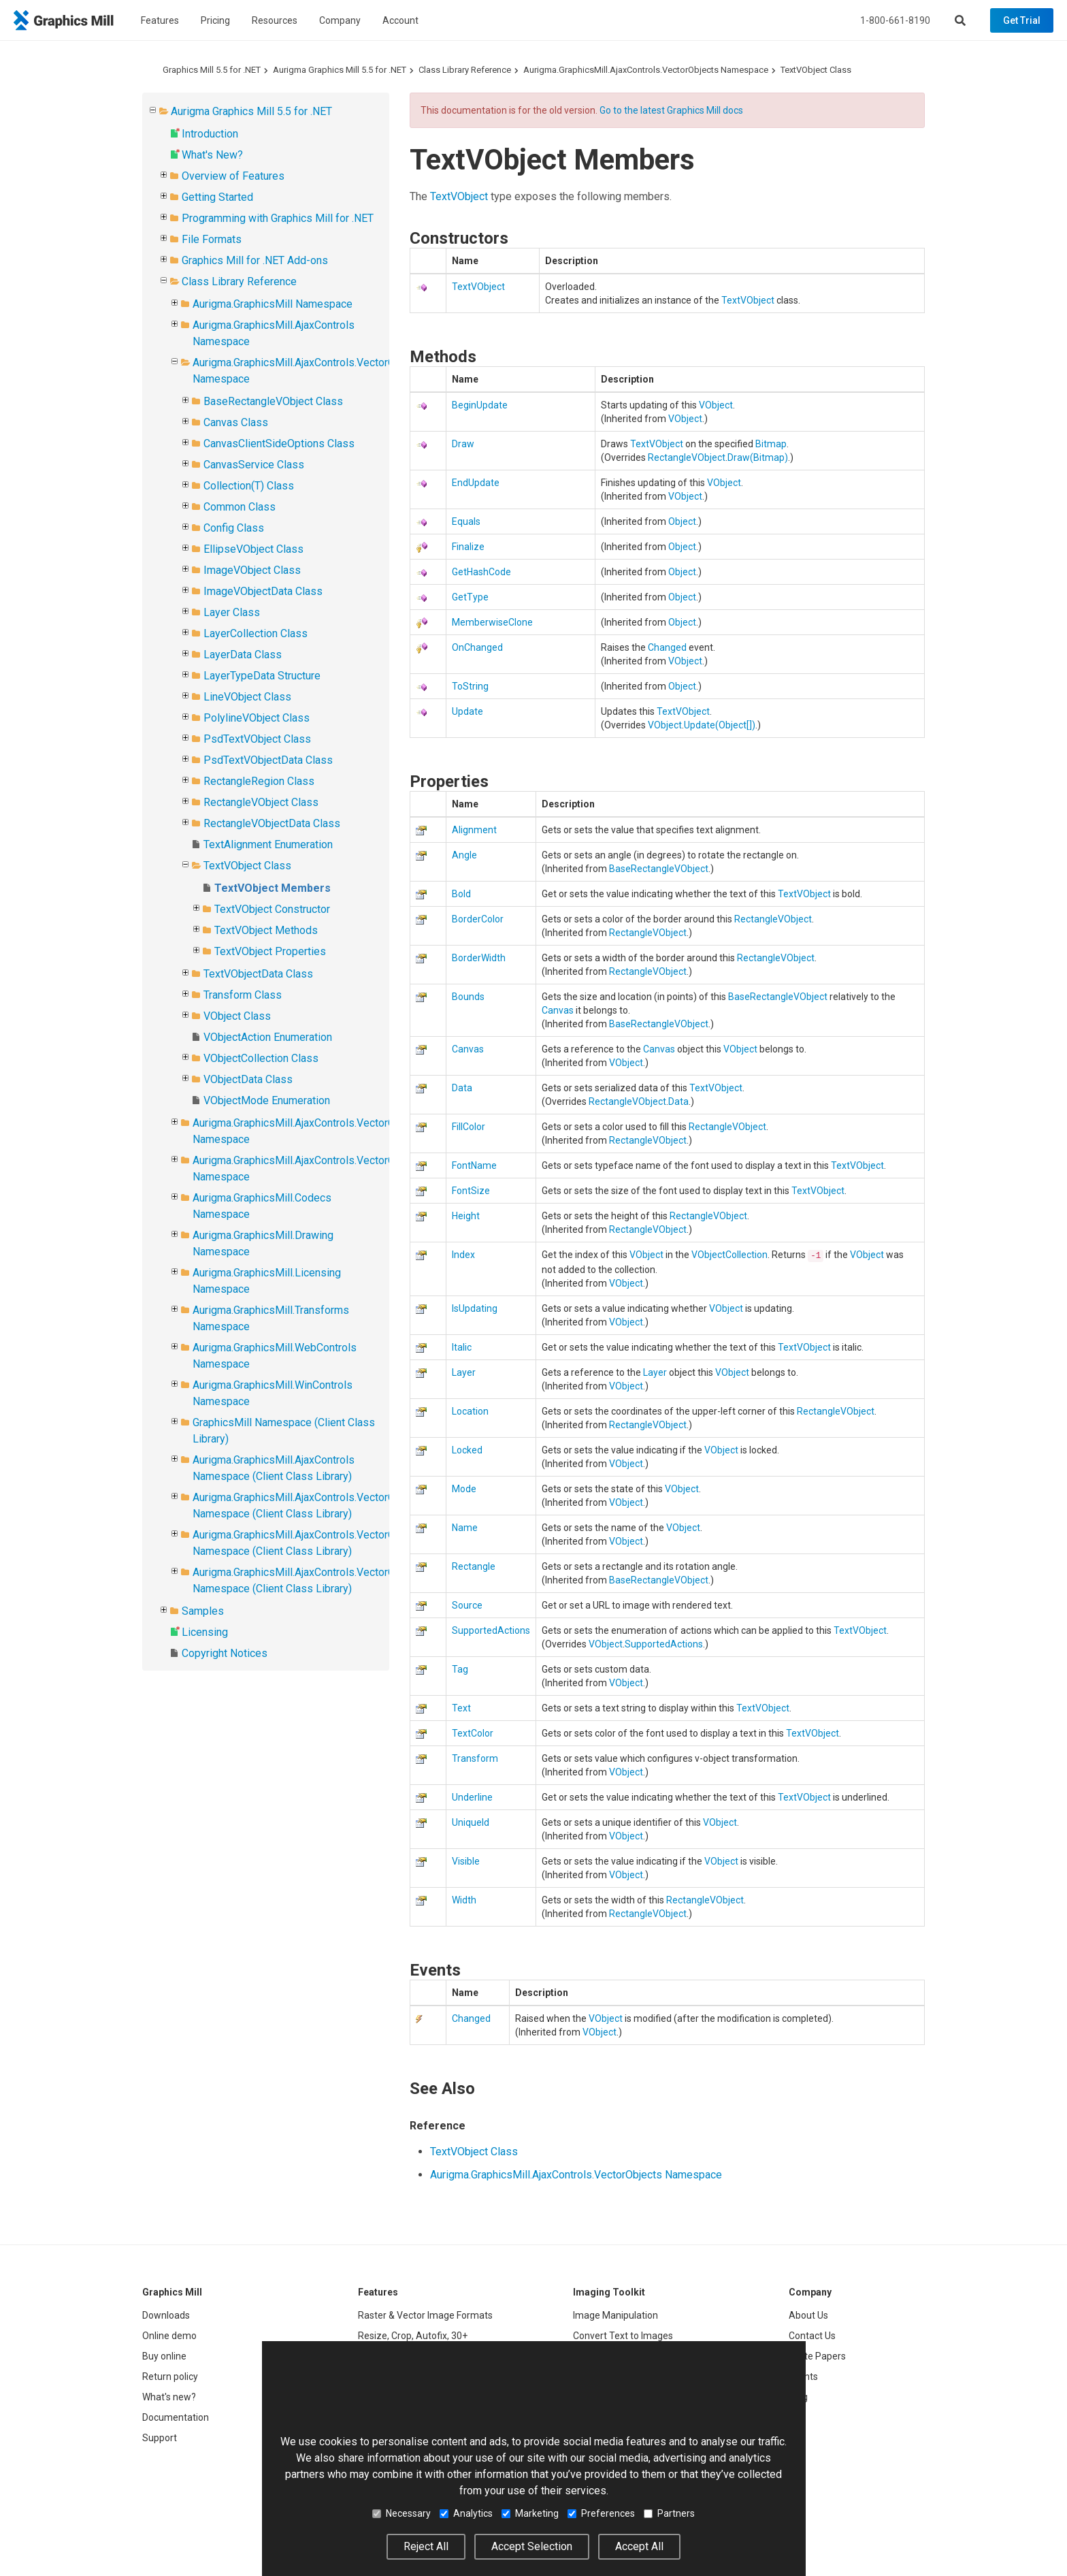  I want to click on PolylineVObject Class, so click(256, 717).